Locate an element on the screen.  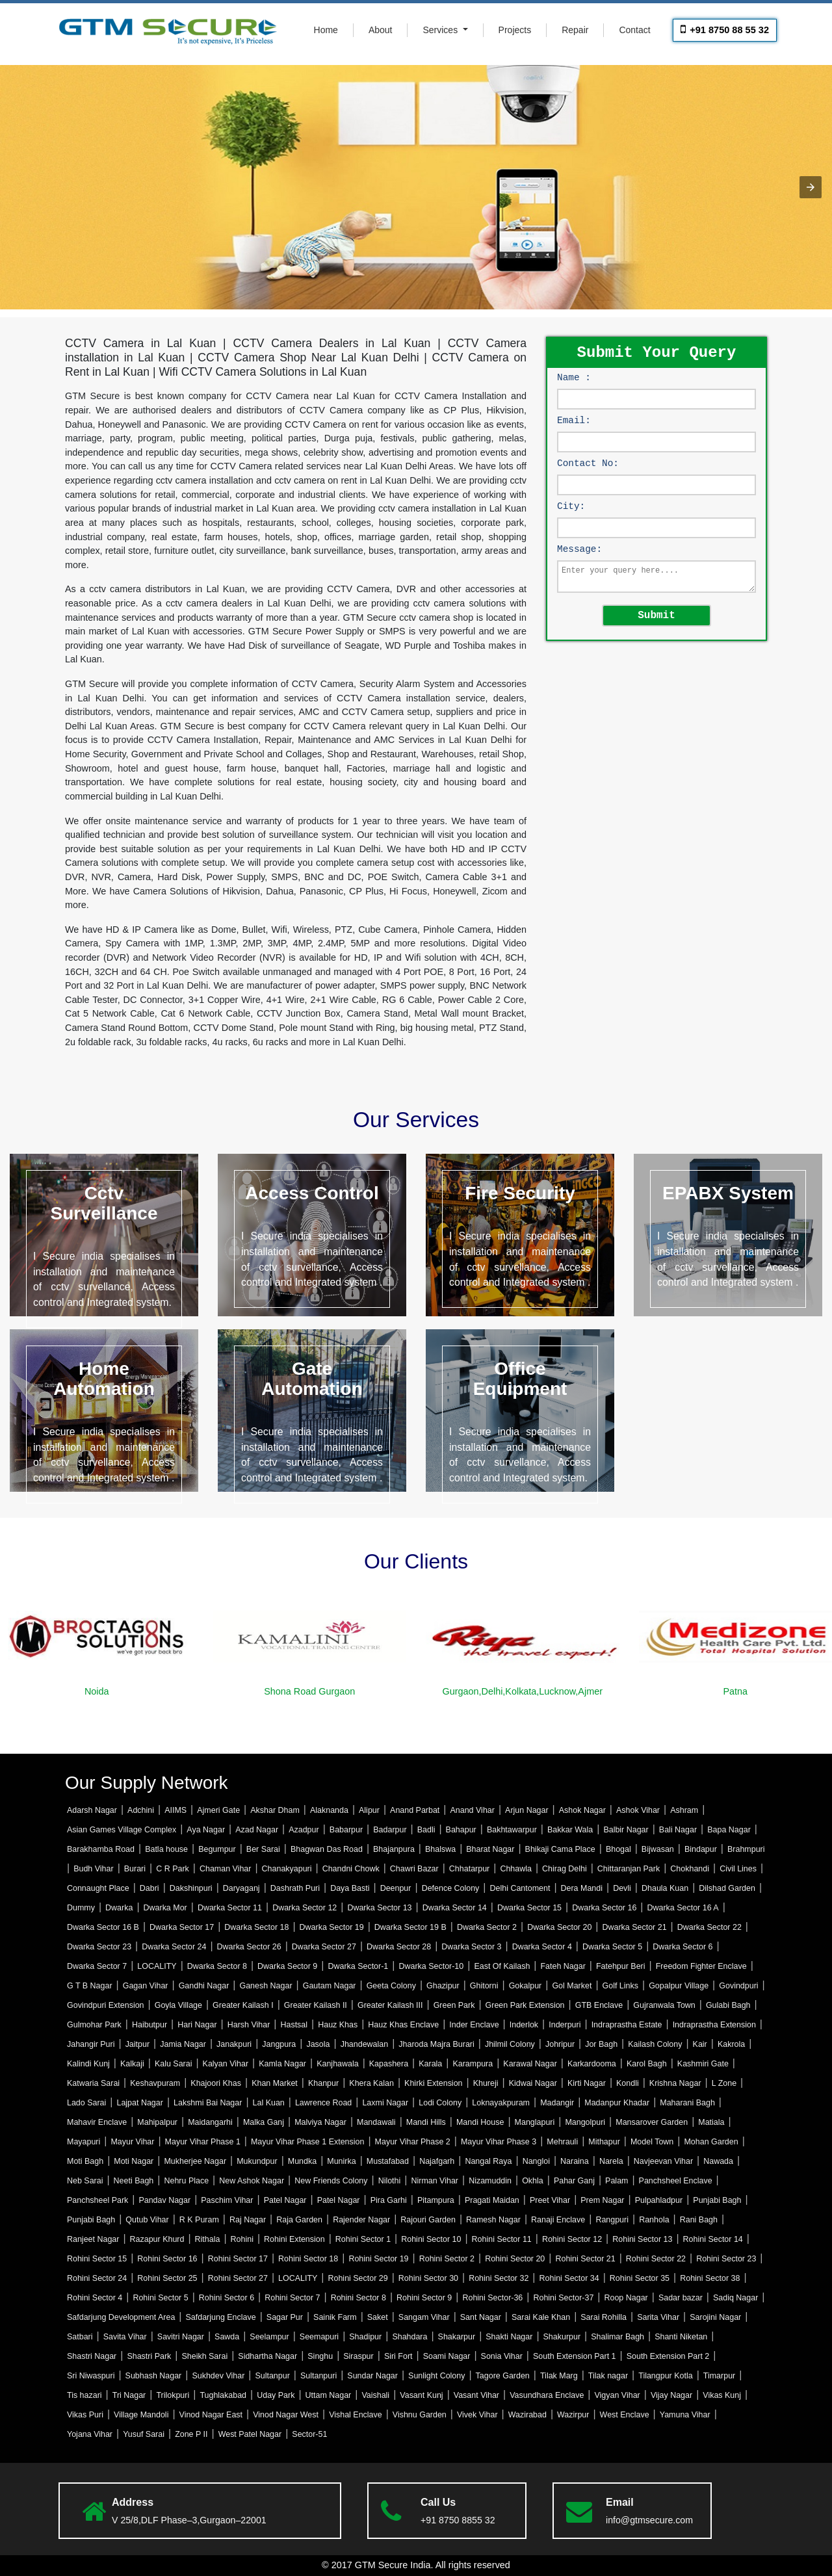
Shastri Nagar is located at coordinates (91, 2356).